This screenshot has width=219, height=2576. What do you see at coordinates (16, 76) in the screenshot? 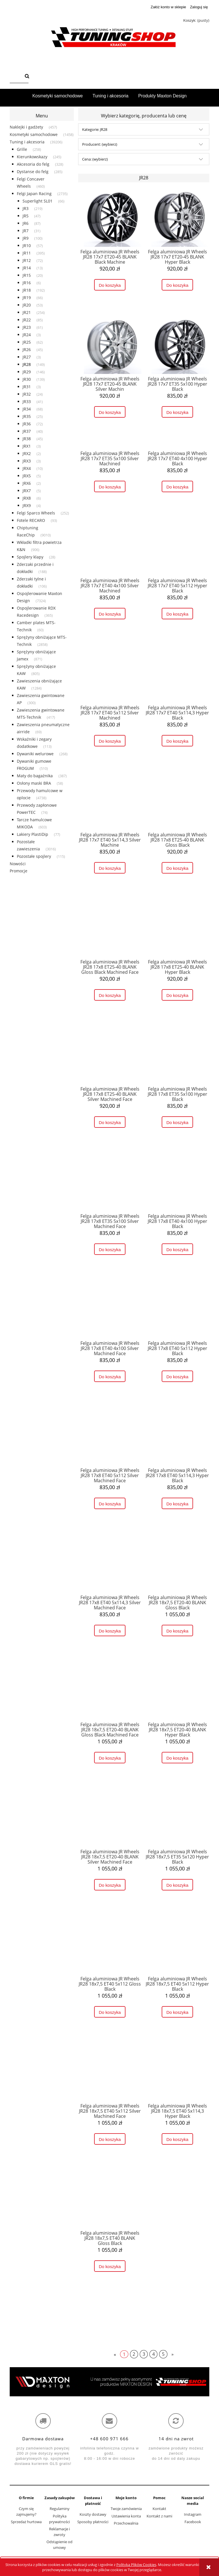
I see `[Szukaj w sklepie]` at bounding box center [16, 76].